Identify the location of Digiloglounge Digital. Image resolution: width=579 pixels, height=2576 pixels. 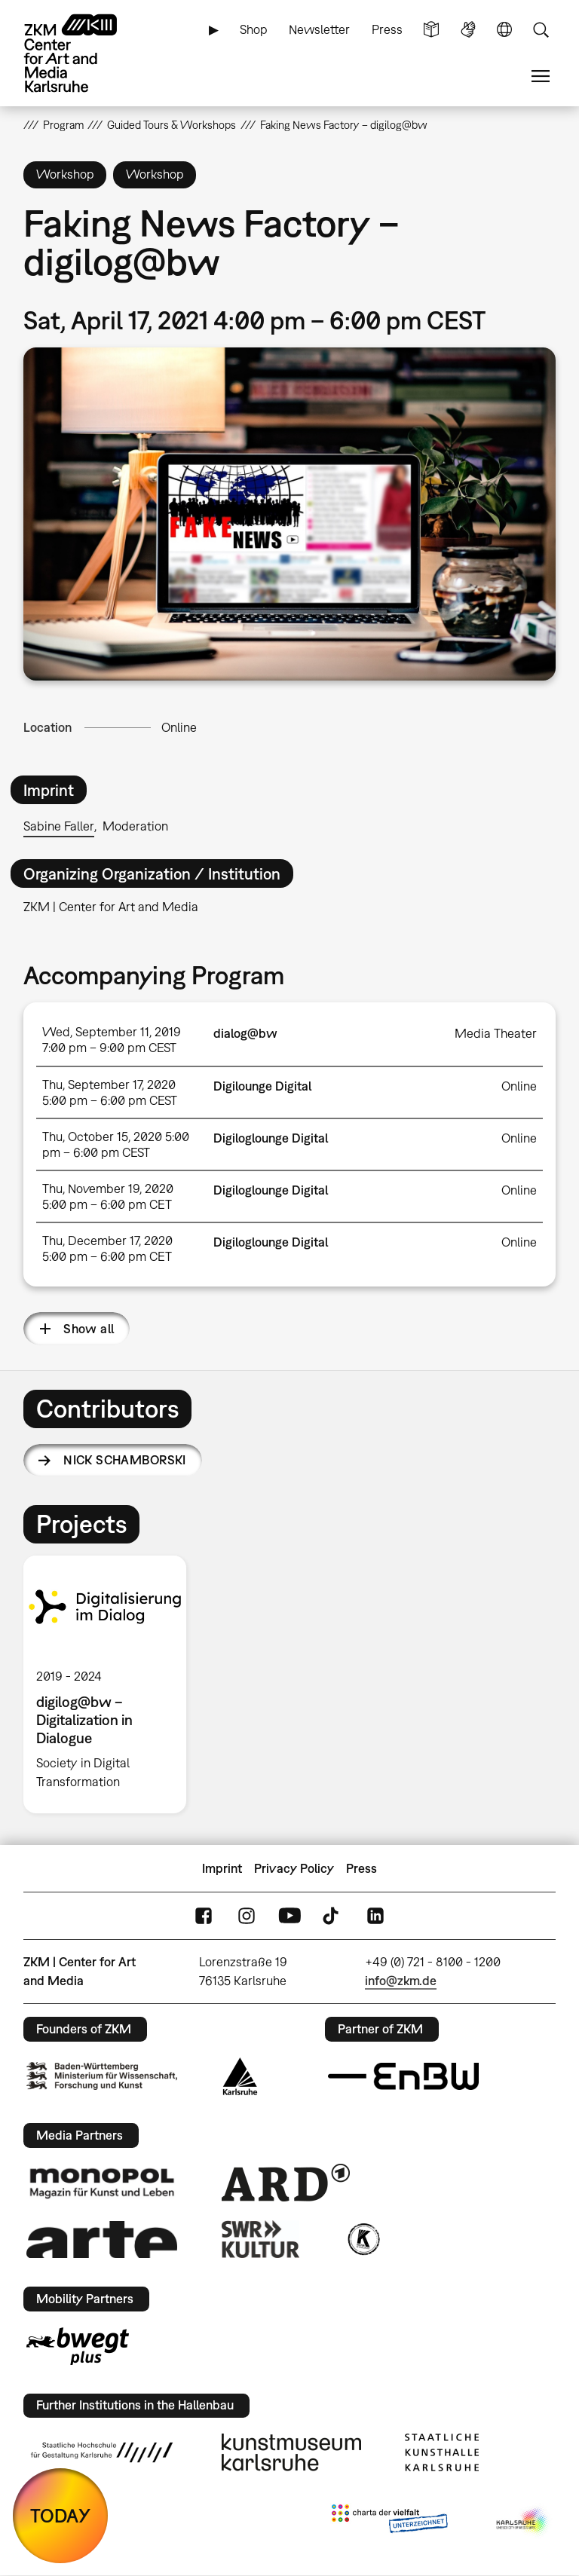
(270, 1138).